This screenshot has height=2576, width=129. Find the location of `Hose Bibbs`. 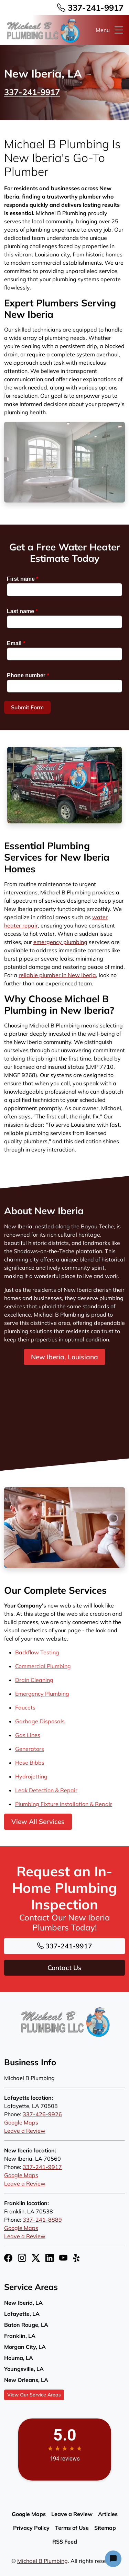

Hose Bibbs is located at coordinates (29, 1762).